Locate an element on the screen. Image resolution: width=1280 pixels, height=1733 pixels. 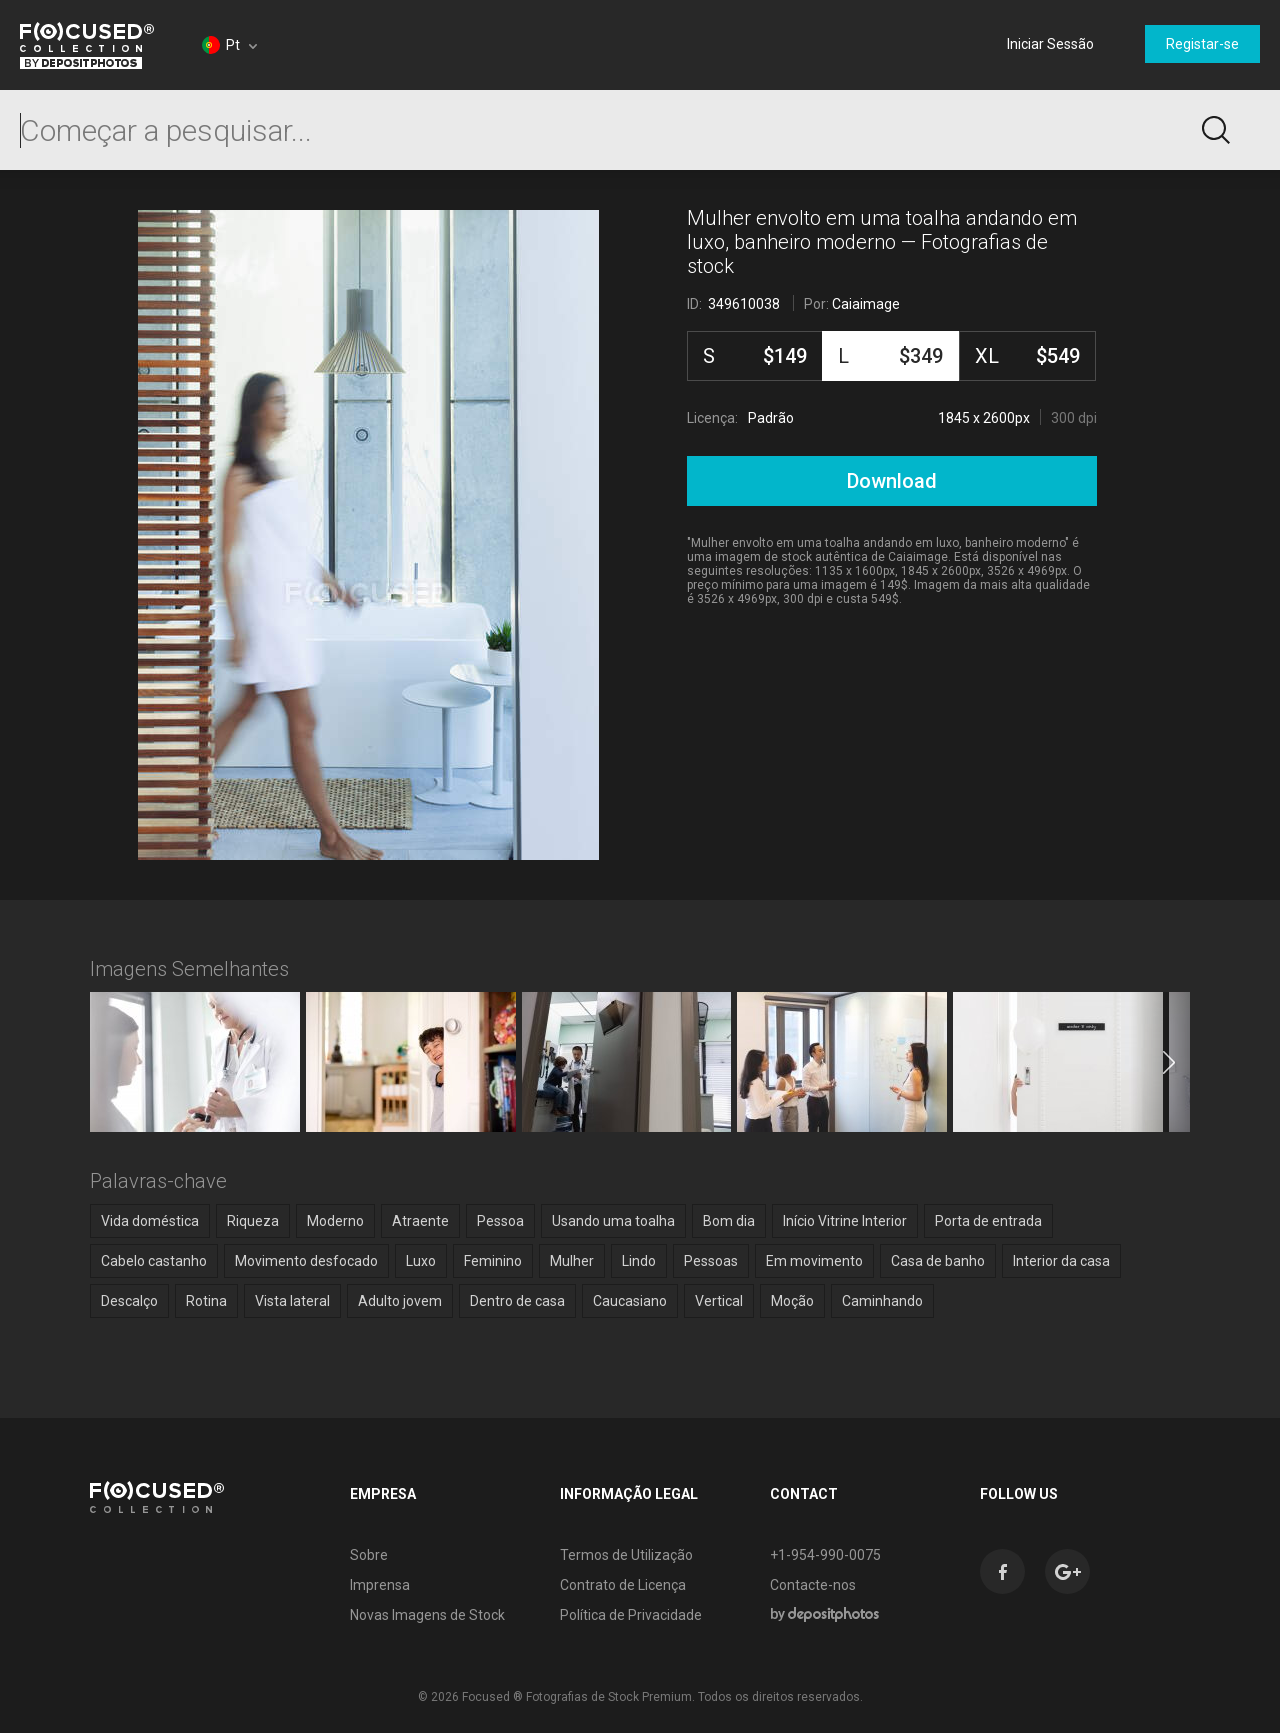
Lindo is located at coordinates (639, 1261).